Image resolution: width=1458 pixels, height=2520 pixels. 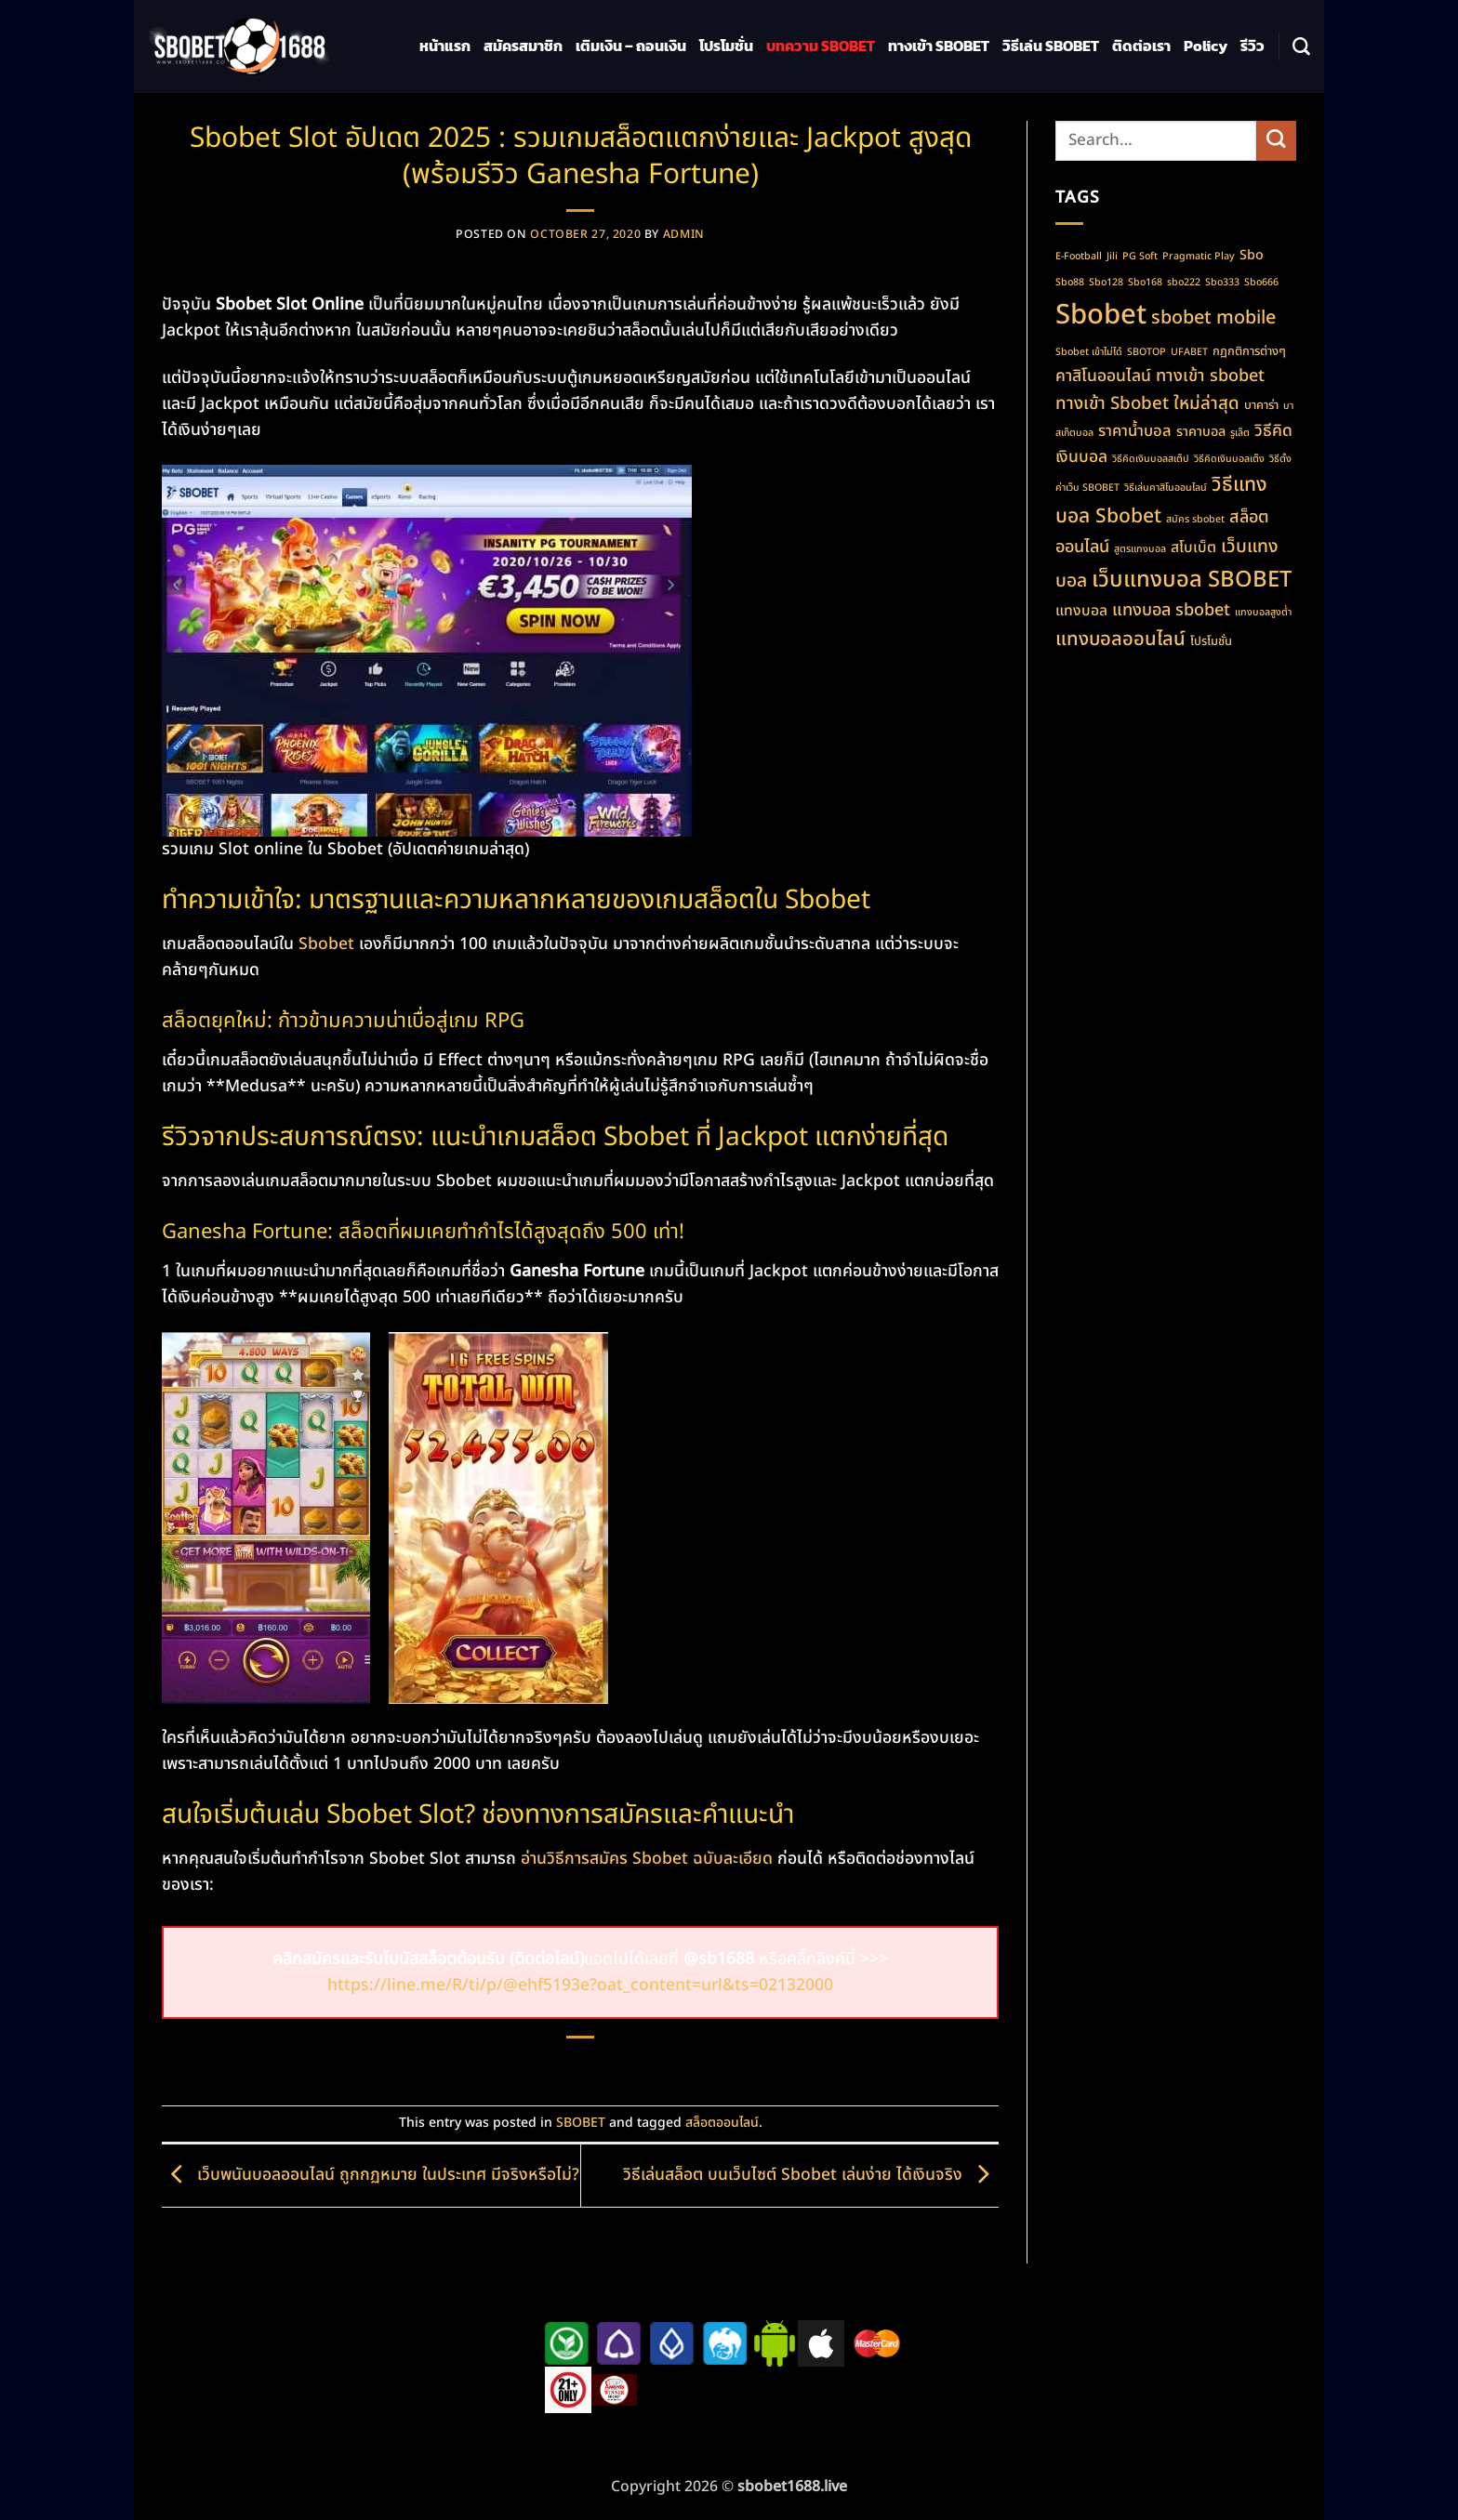 I want to click on https://line.me/R/ti/p/@ehf5193e?oat_content=url&ts=02132000, so click(x=580, y=1985).